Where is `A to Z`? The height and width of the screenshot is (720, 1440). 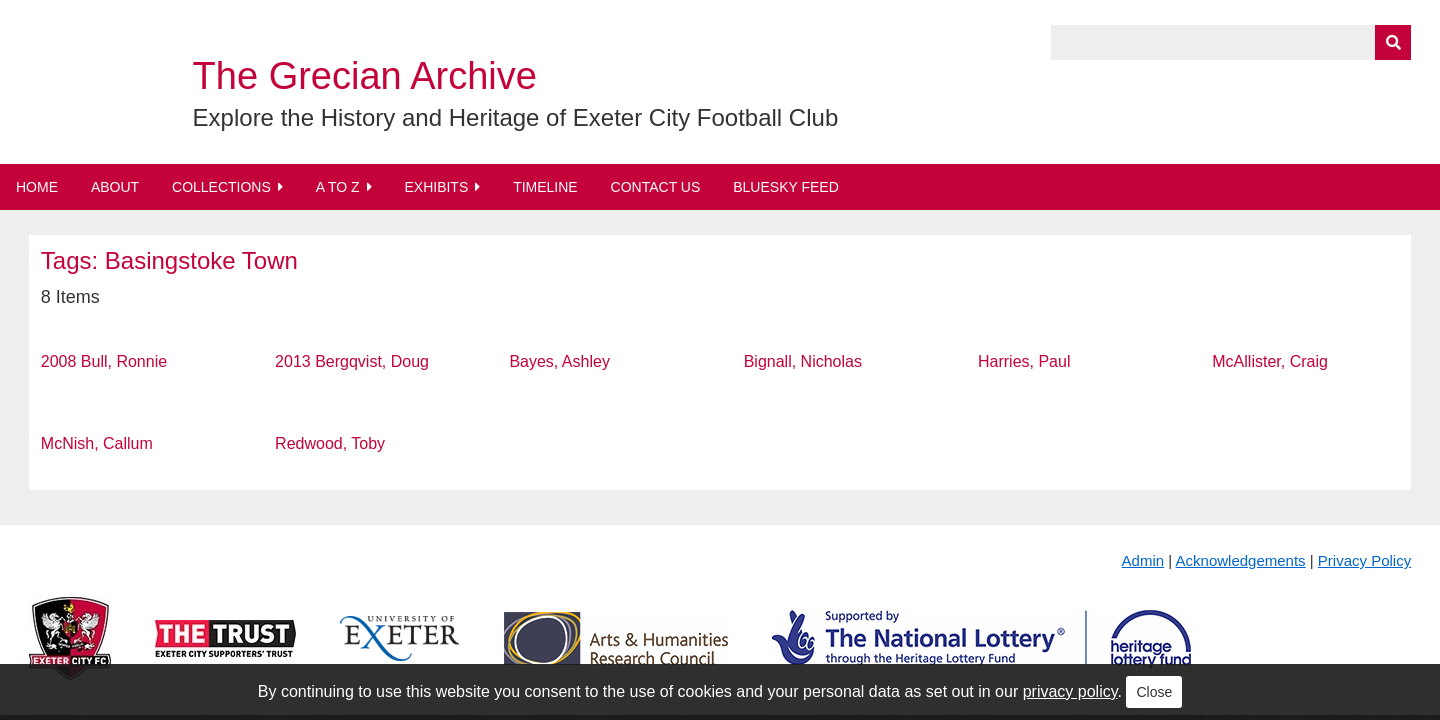 A to Z is located at coordinates (338, 187).